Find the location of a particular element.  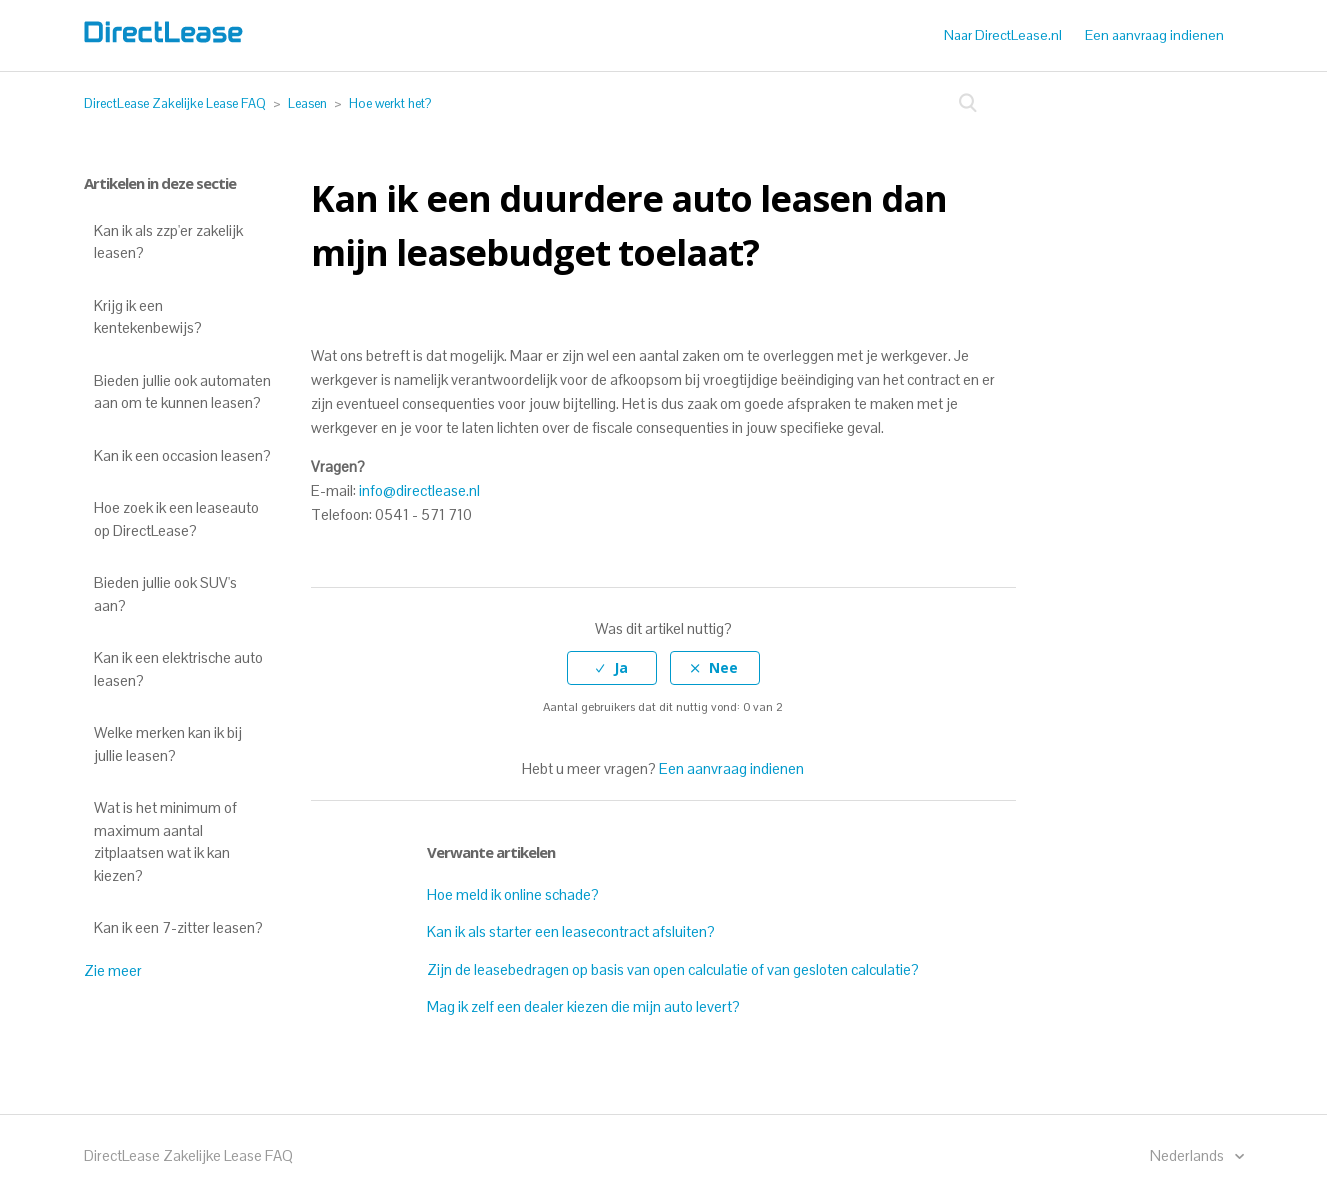

info@directlease.nl is located at coordinates (419, 490).